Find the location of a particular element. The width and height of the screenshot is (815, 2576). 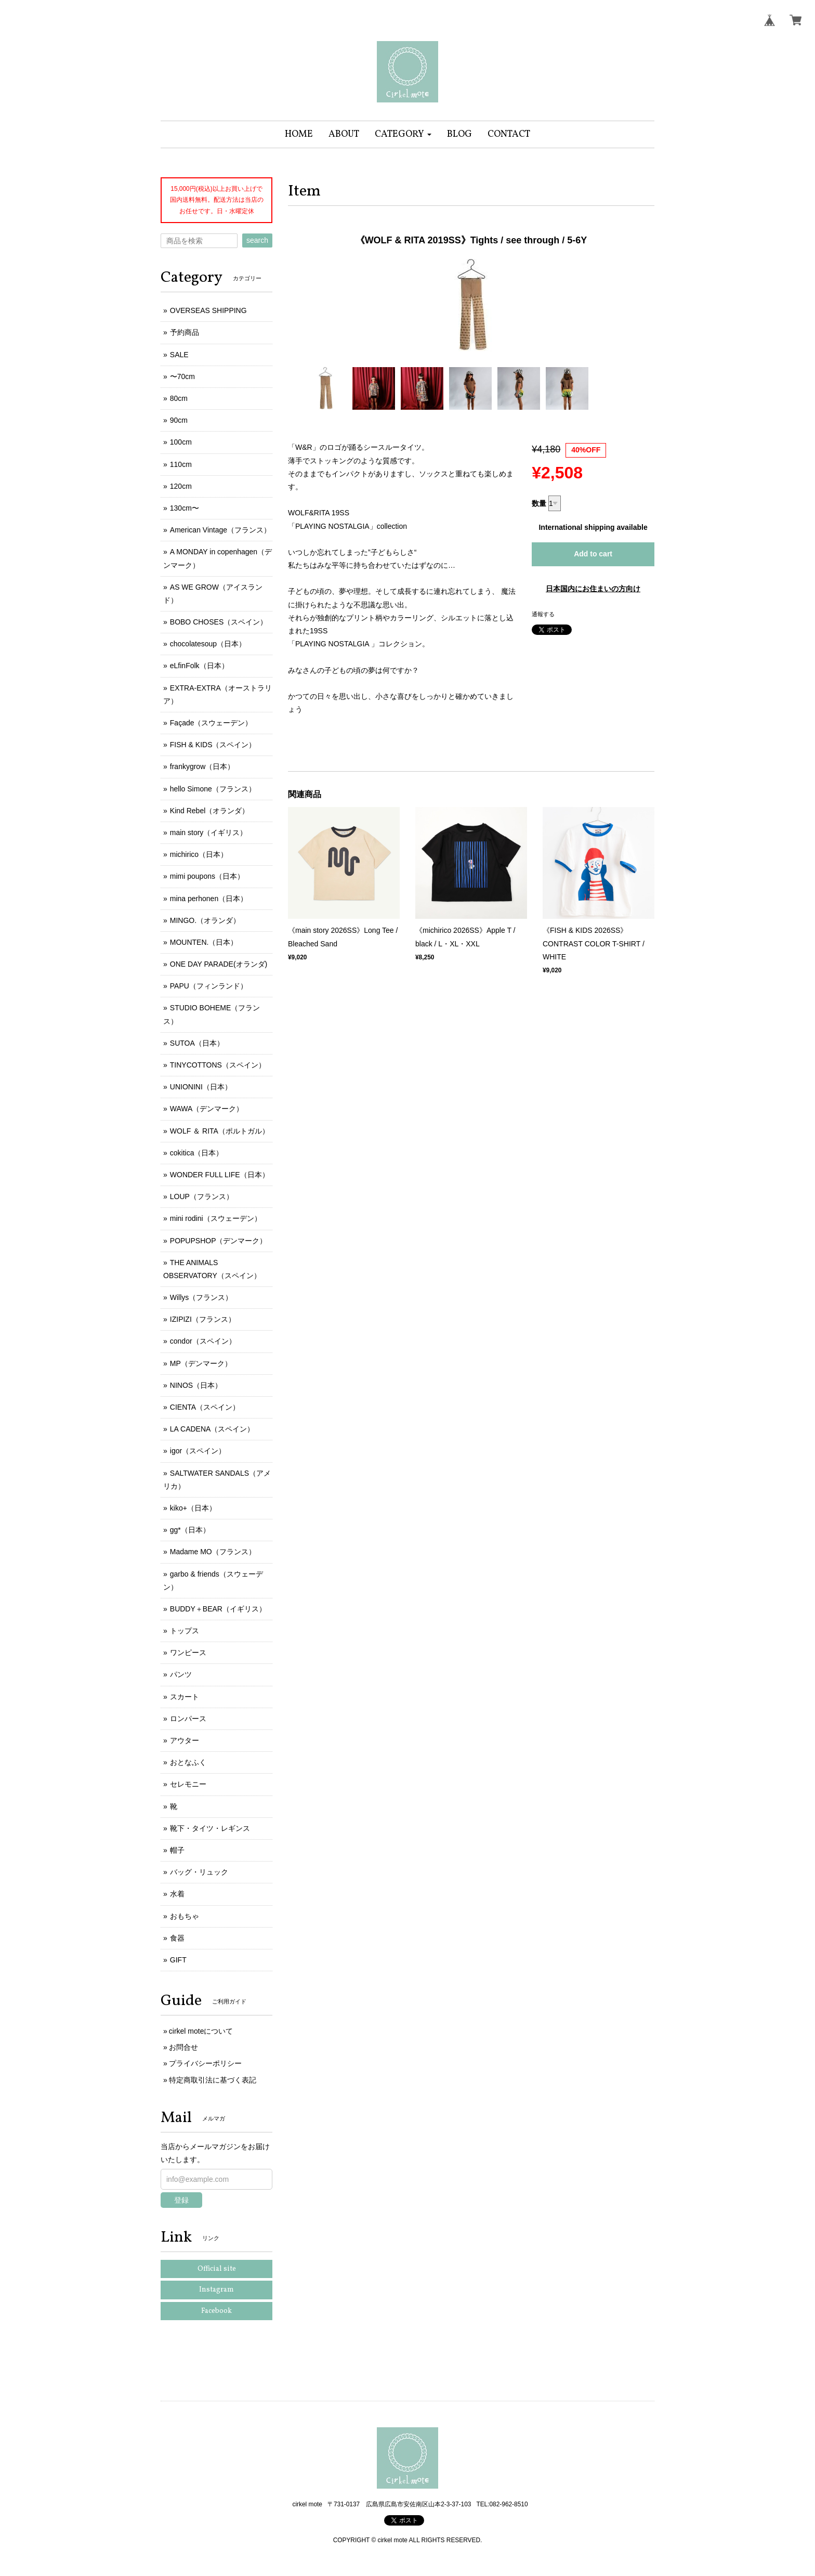

LOUP（フランス） is located at coordinates (201, 1196).